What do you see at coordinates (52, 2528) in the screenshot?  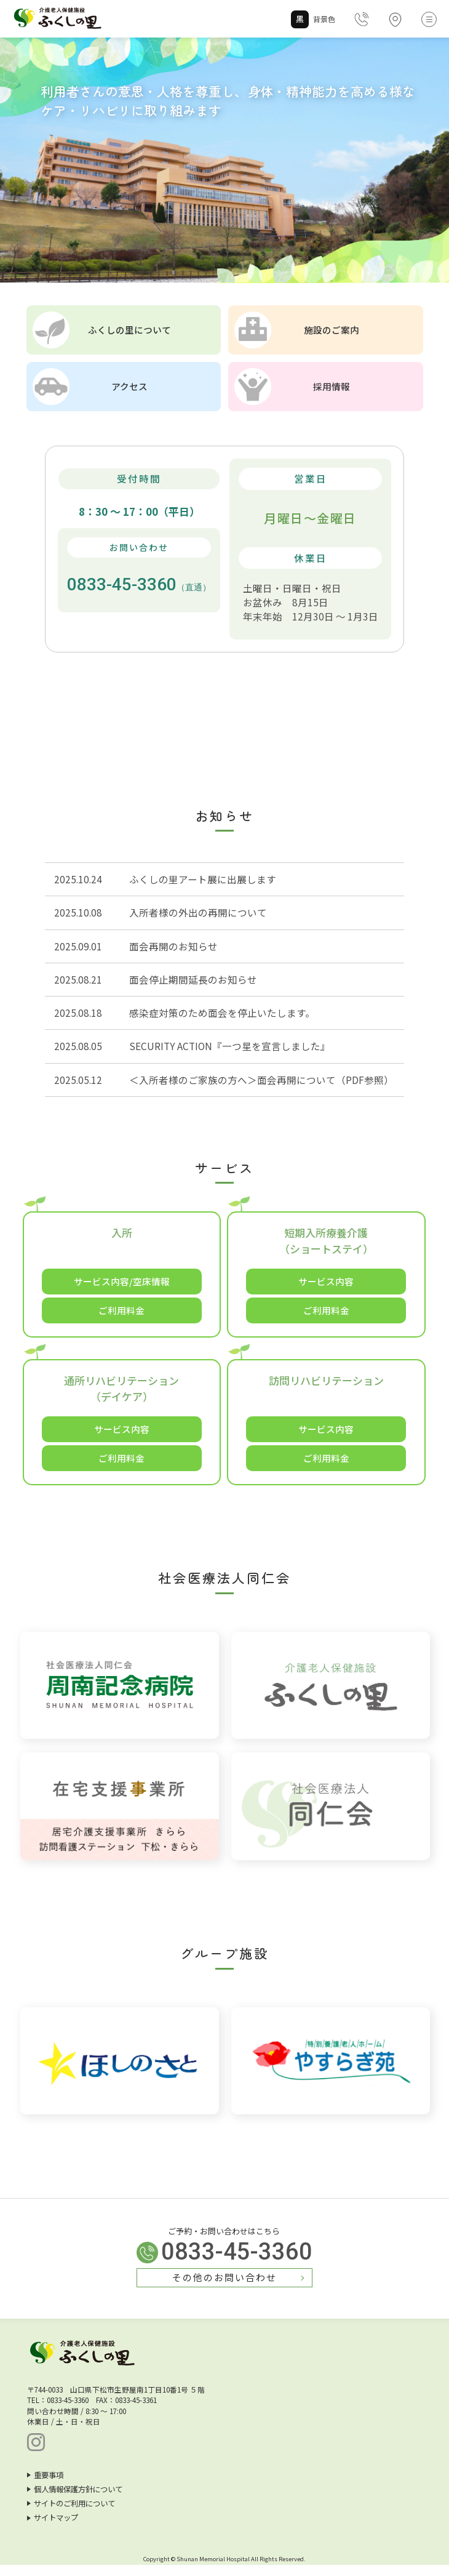 I see `サイトマップ` at bounding box center [52, 2528].